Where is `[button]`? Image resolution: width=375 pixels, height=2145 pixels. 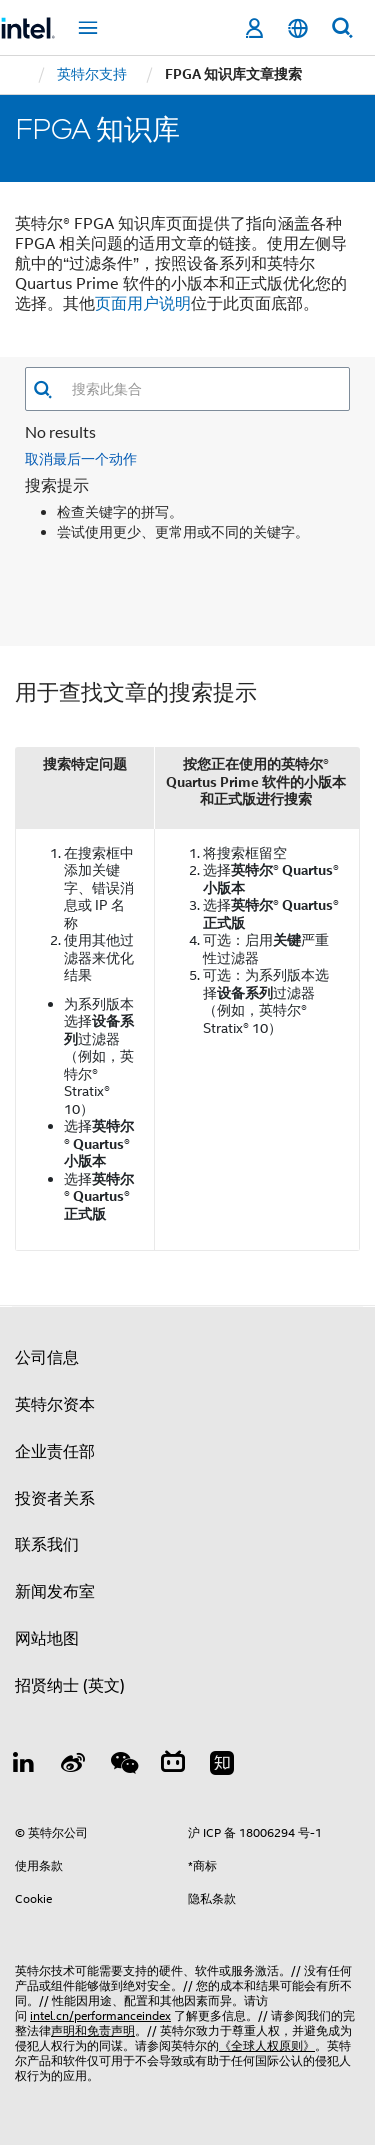
[button] is located at coordinates (42, 389).